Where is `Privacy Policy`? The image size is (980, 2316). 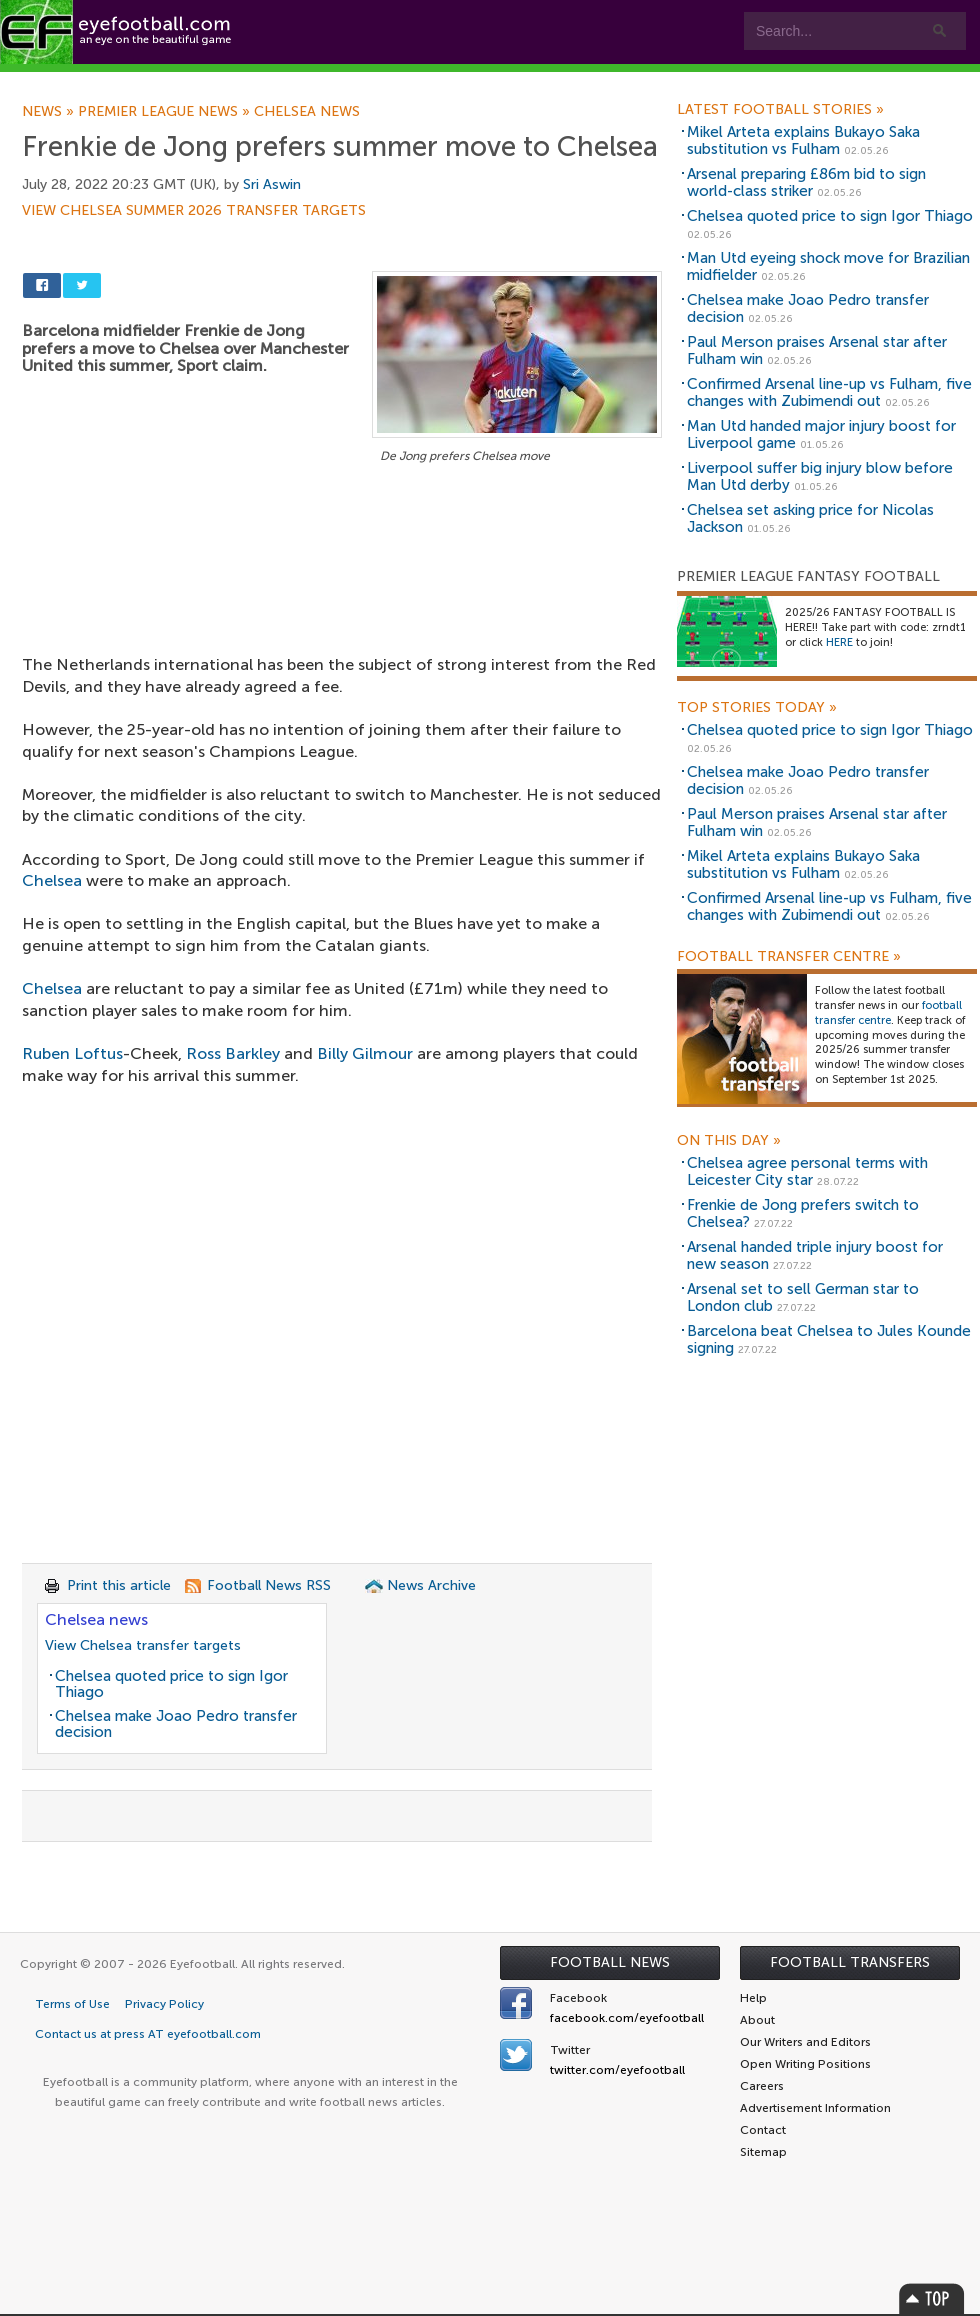 Privacy Policy is located at coordinates (164, 2004).